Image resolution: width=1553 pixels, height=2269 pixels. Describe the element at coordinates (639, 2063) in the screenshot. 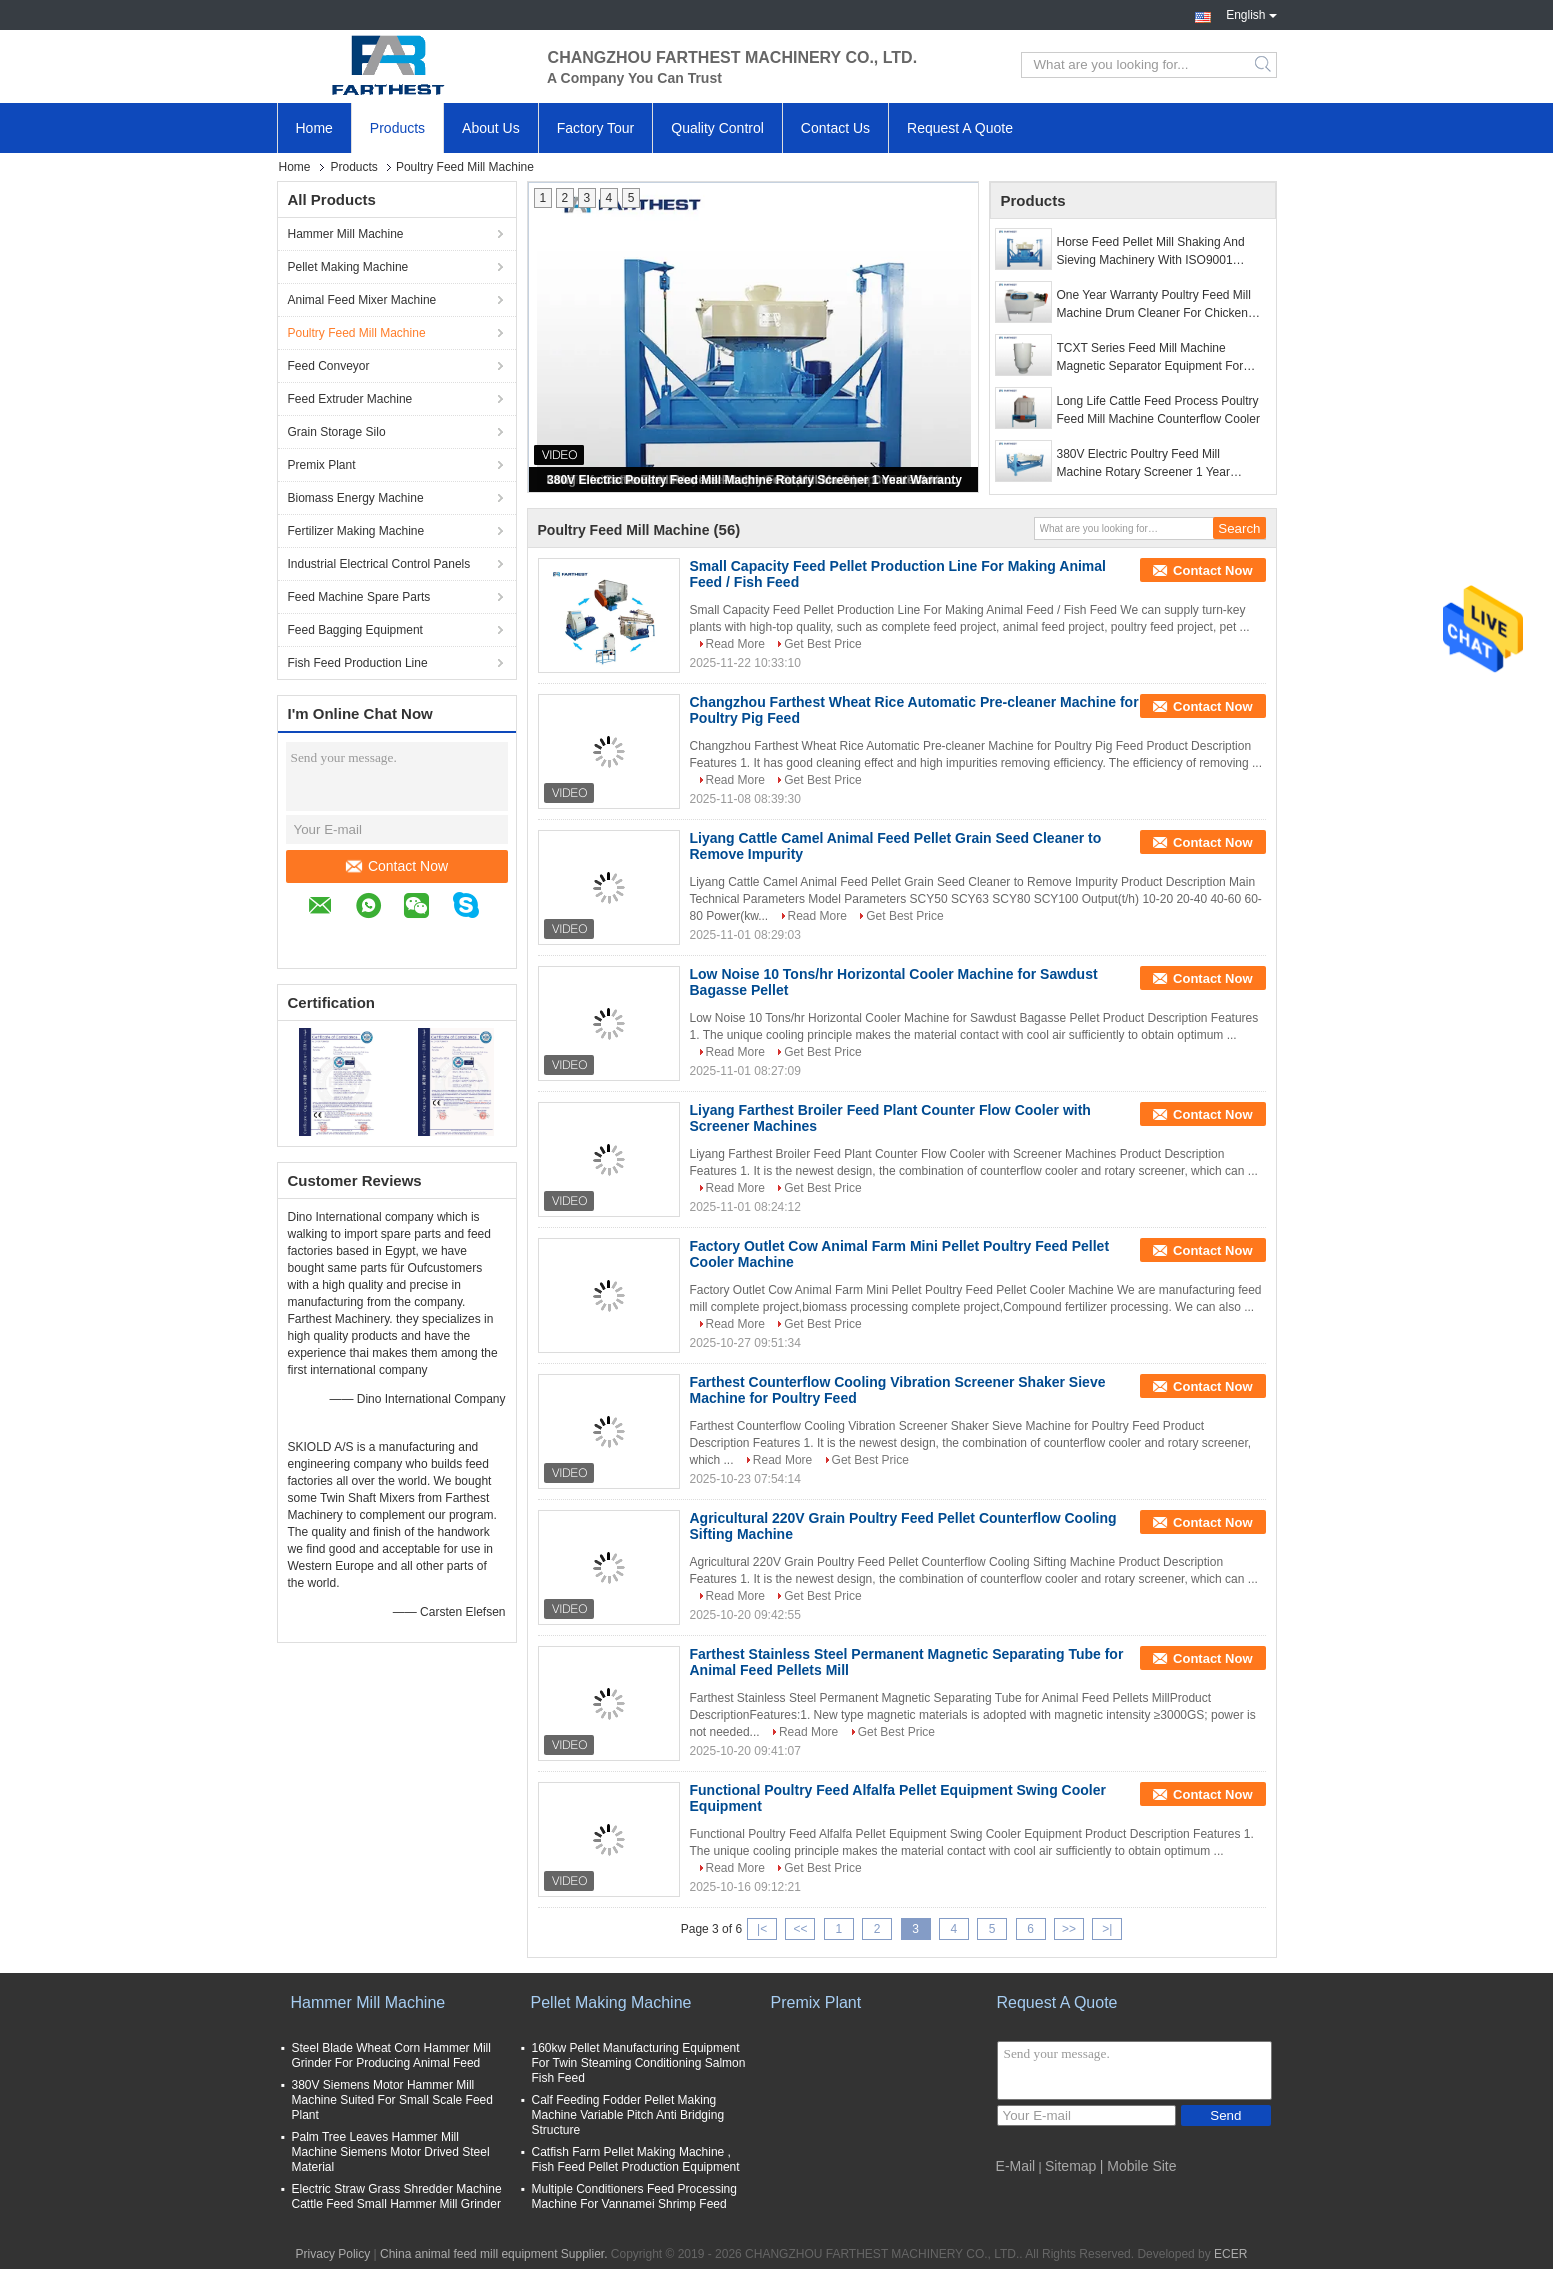

I see `160kw Pellet Manufacturing Equipment For Twin Steaming Conditioning Salmon Fish Feed` at that location.